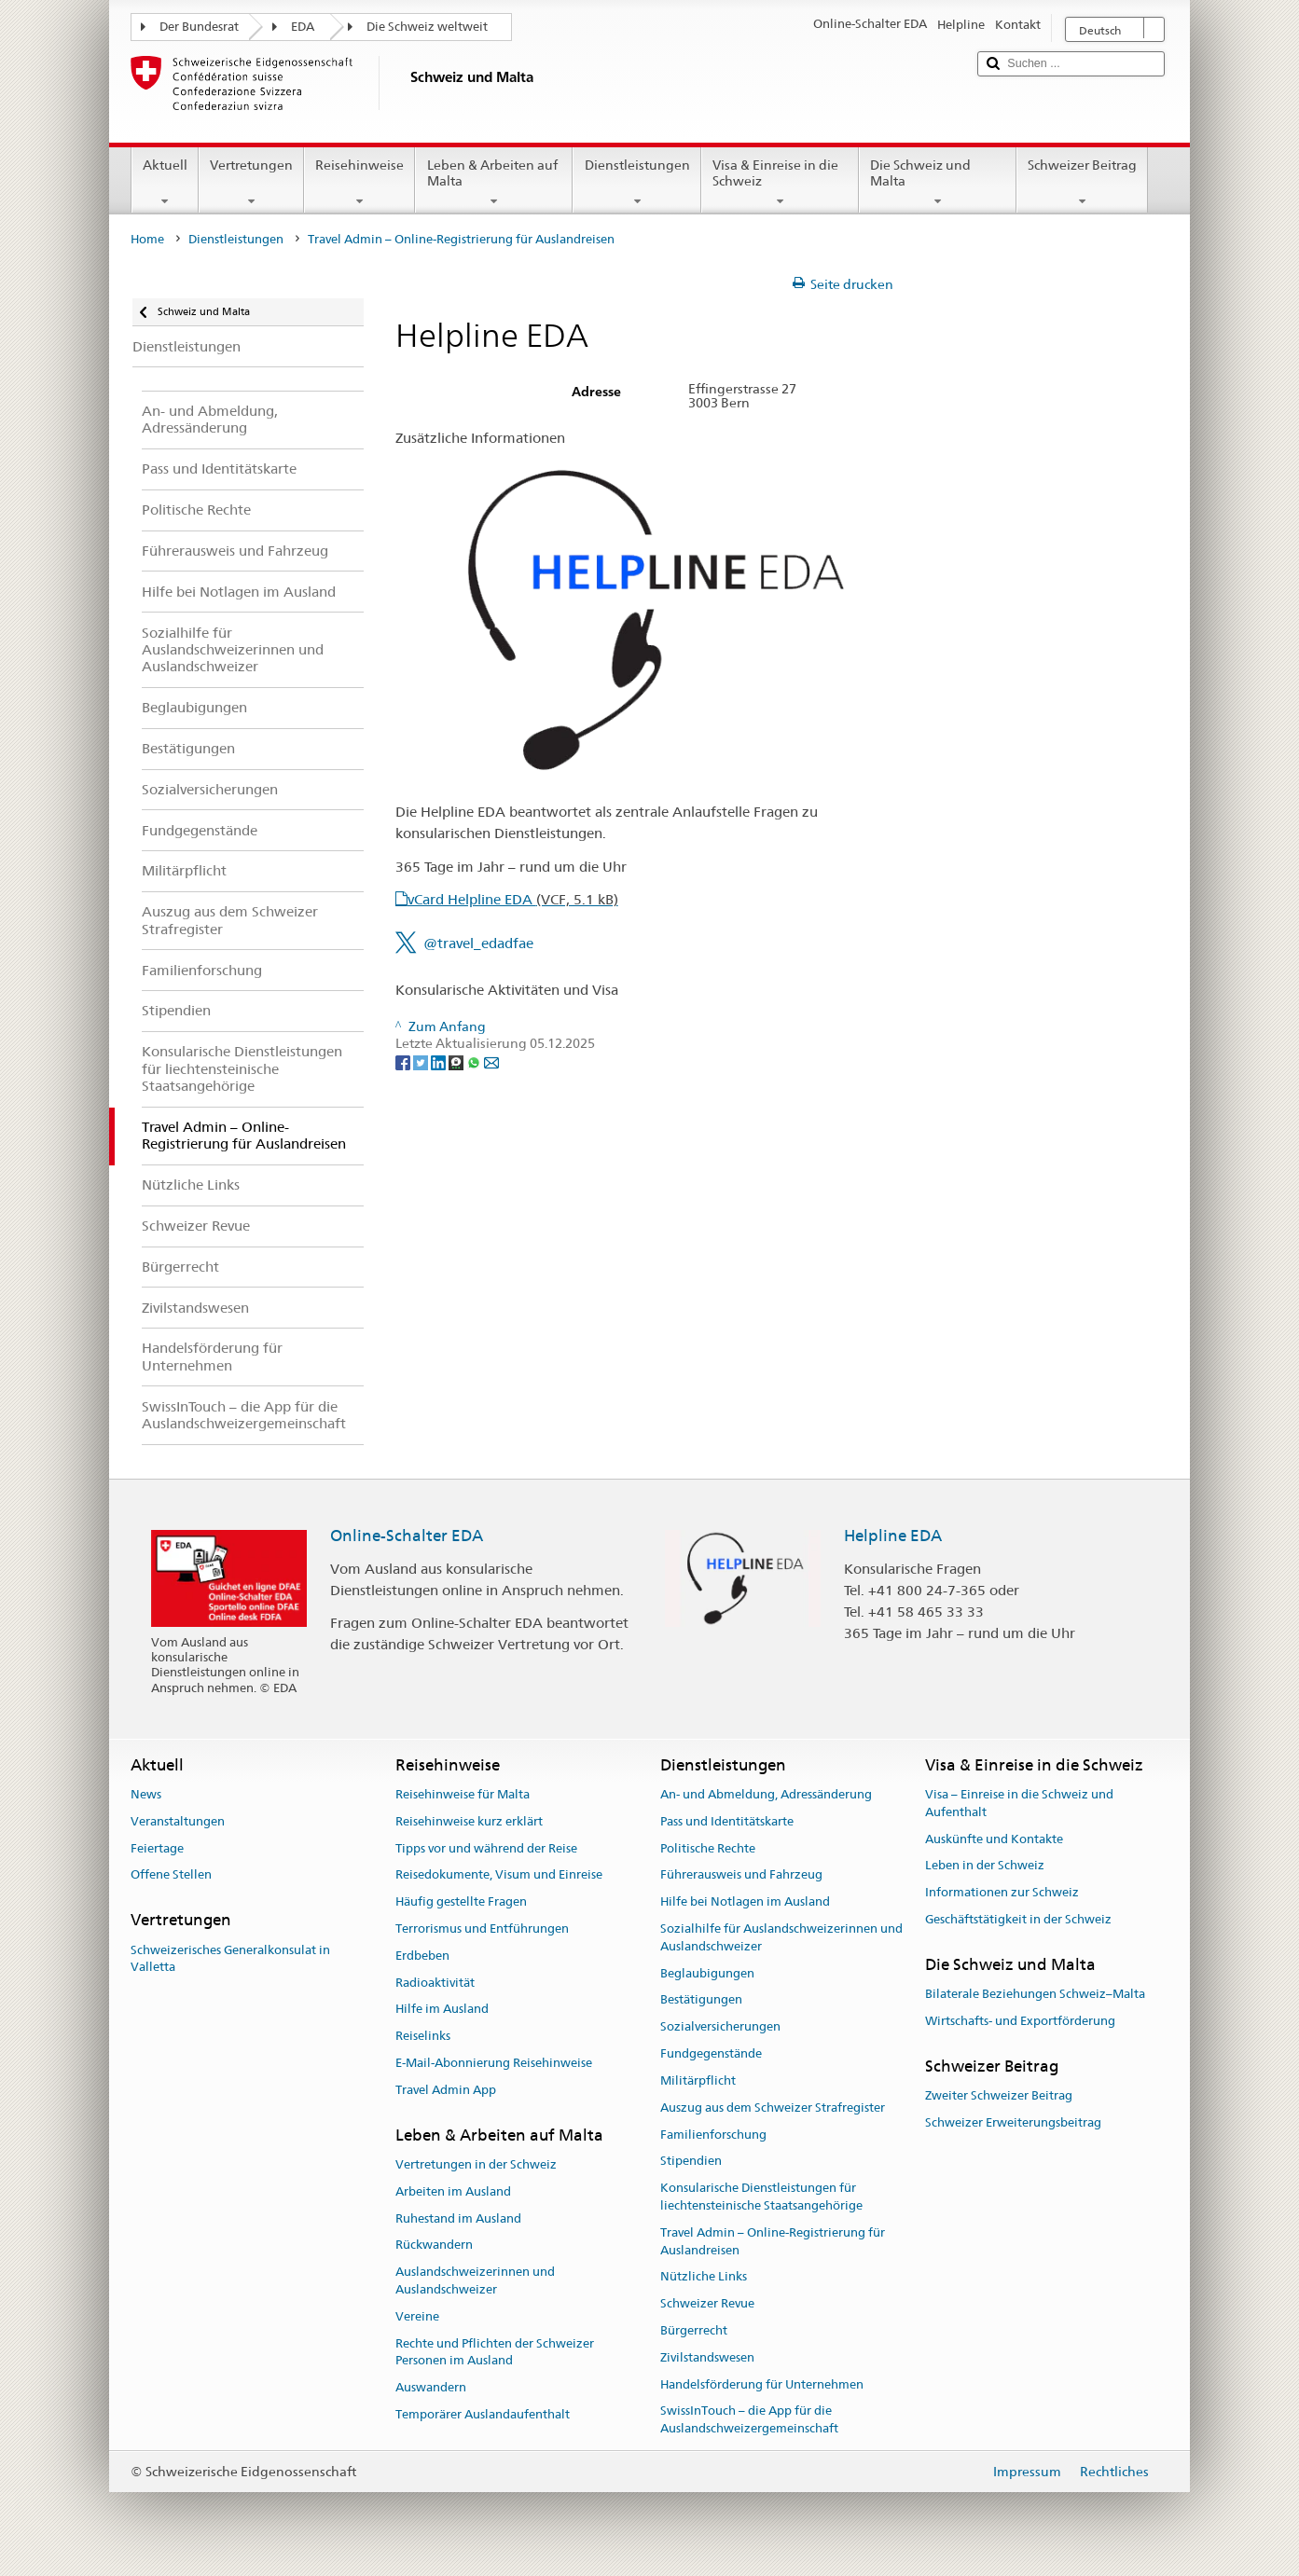  I want to click on Rechte und Pflichten der Schweizer Personen im Ausland, so click(494, 2352).